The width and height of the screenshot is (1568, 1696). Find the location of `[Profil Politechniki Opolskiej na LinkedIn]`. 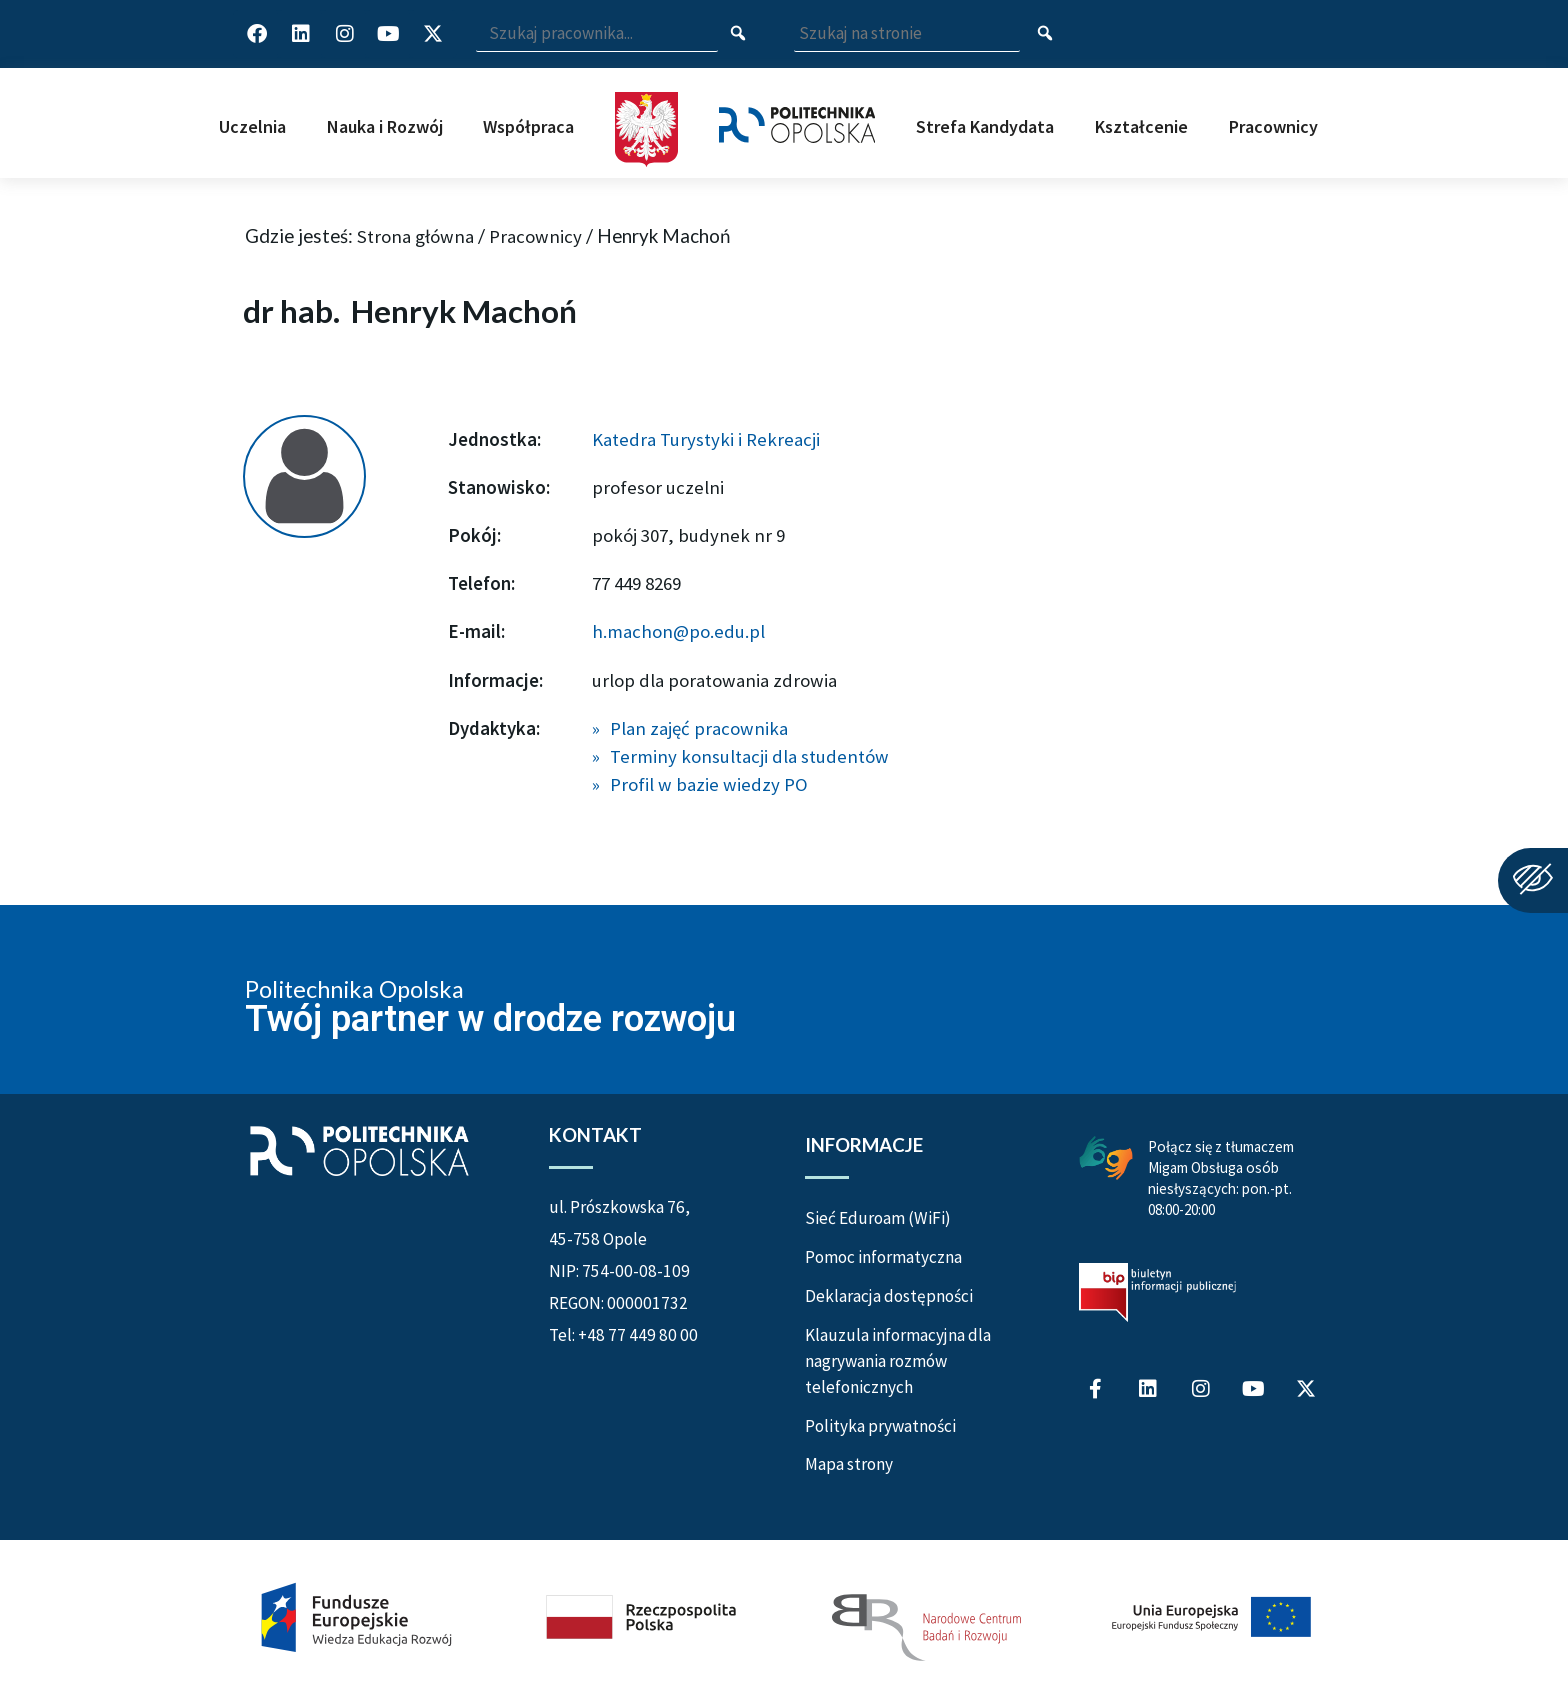

[Profil Politechniki Opolskiej na LinkedIn] is located at coordinates (301, 34).